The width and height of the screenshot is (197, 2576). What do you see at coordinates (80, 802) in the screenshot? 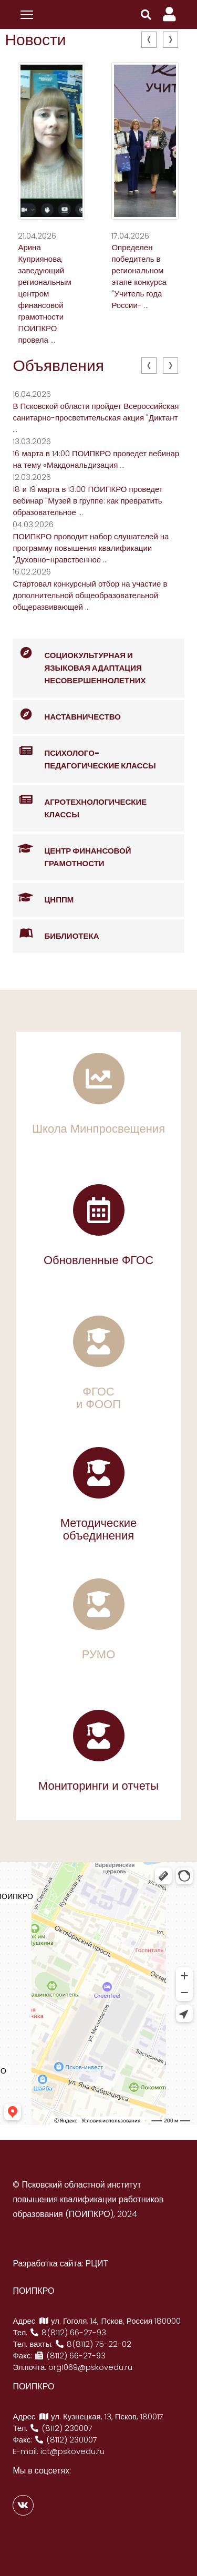
I see `Агротехнологические классы` at bounding box center [80, 802].